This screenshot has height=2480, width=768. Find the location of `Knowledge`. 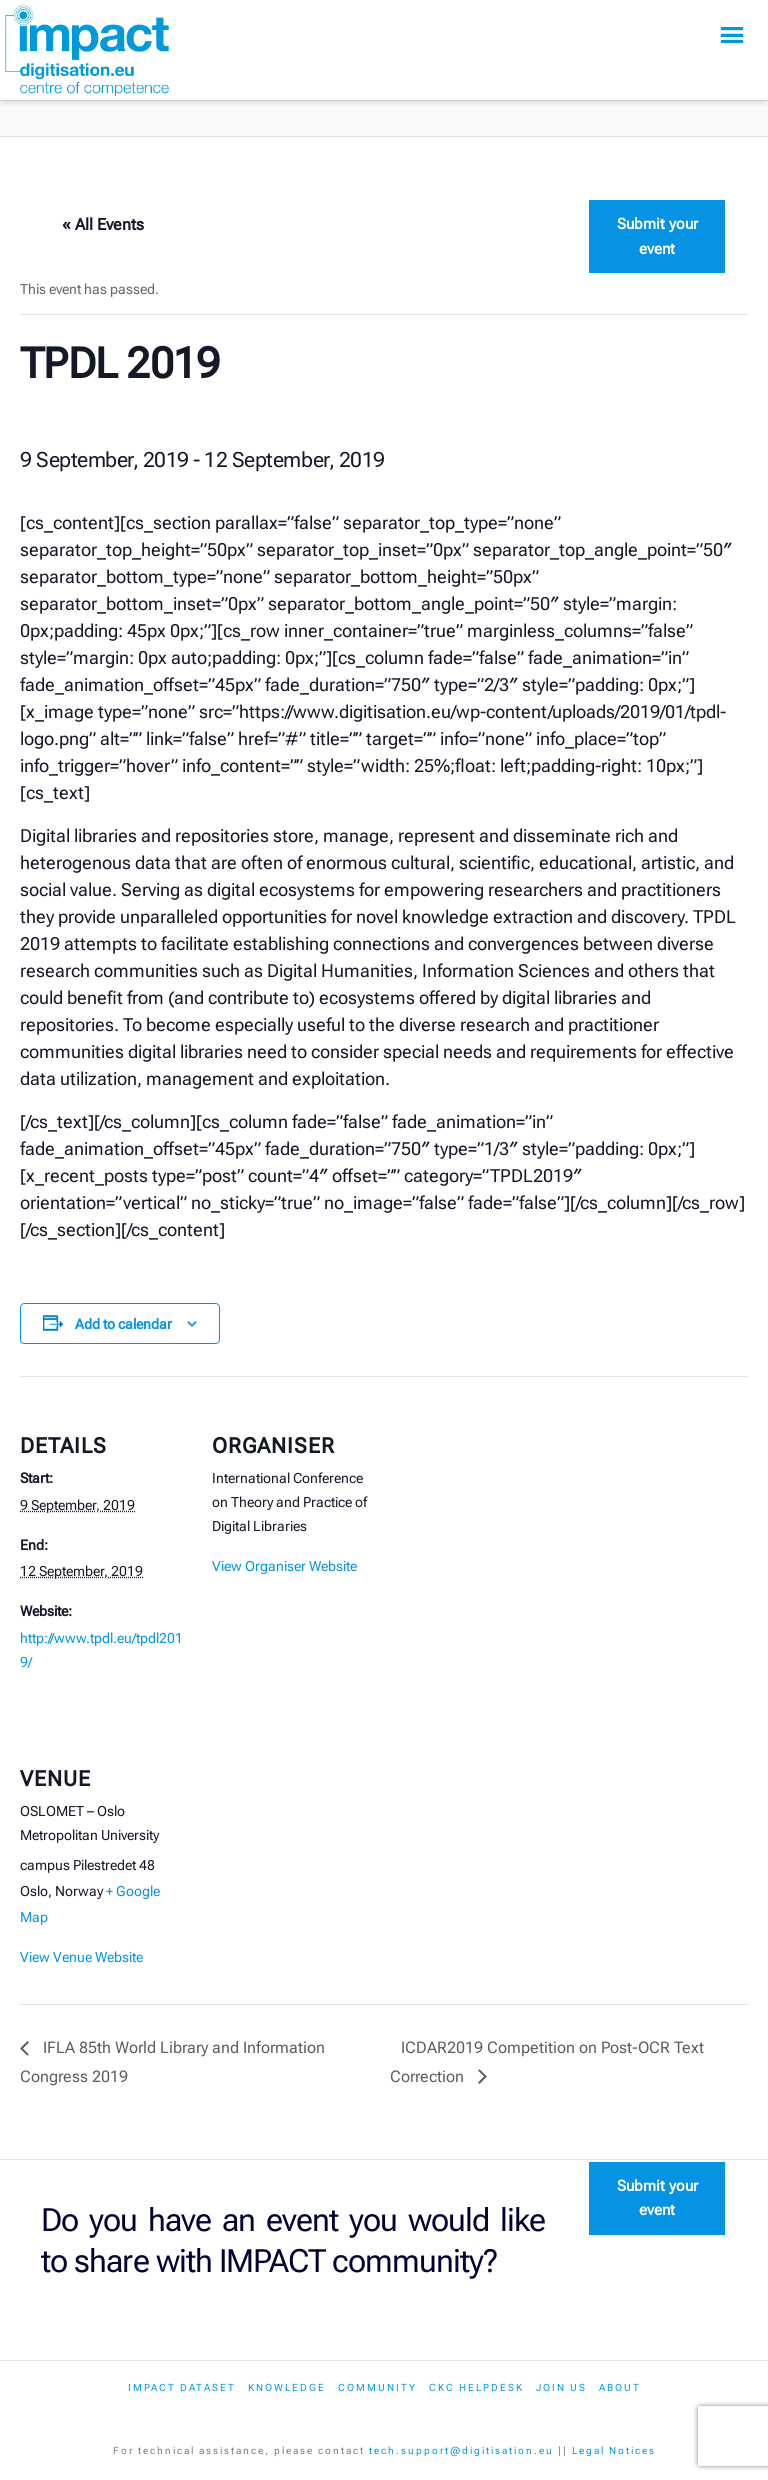

Knowledge is located at coordinates (287, 2387).